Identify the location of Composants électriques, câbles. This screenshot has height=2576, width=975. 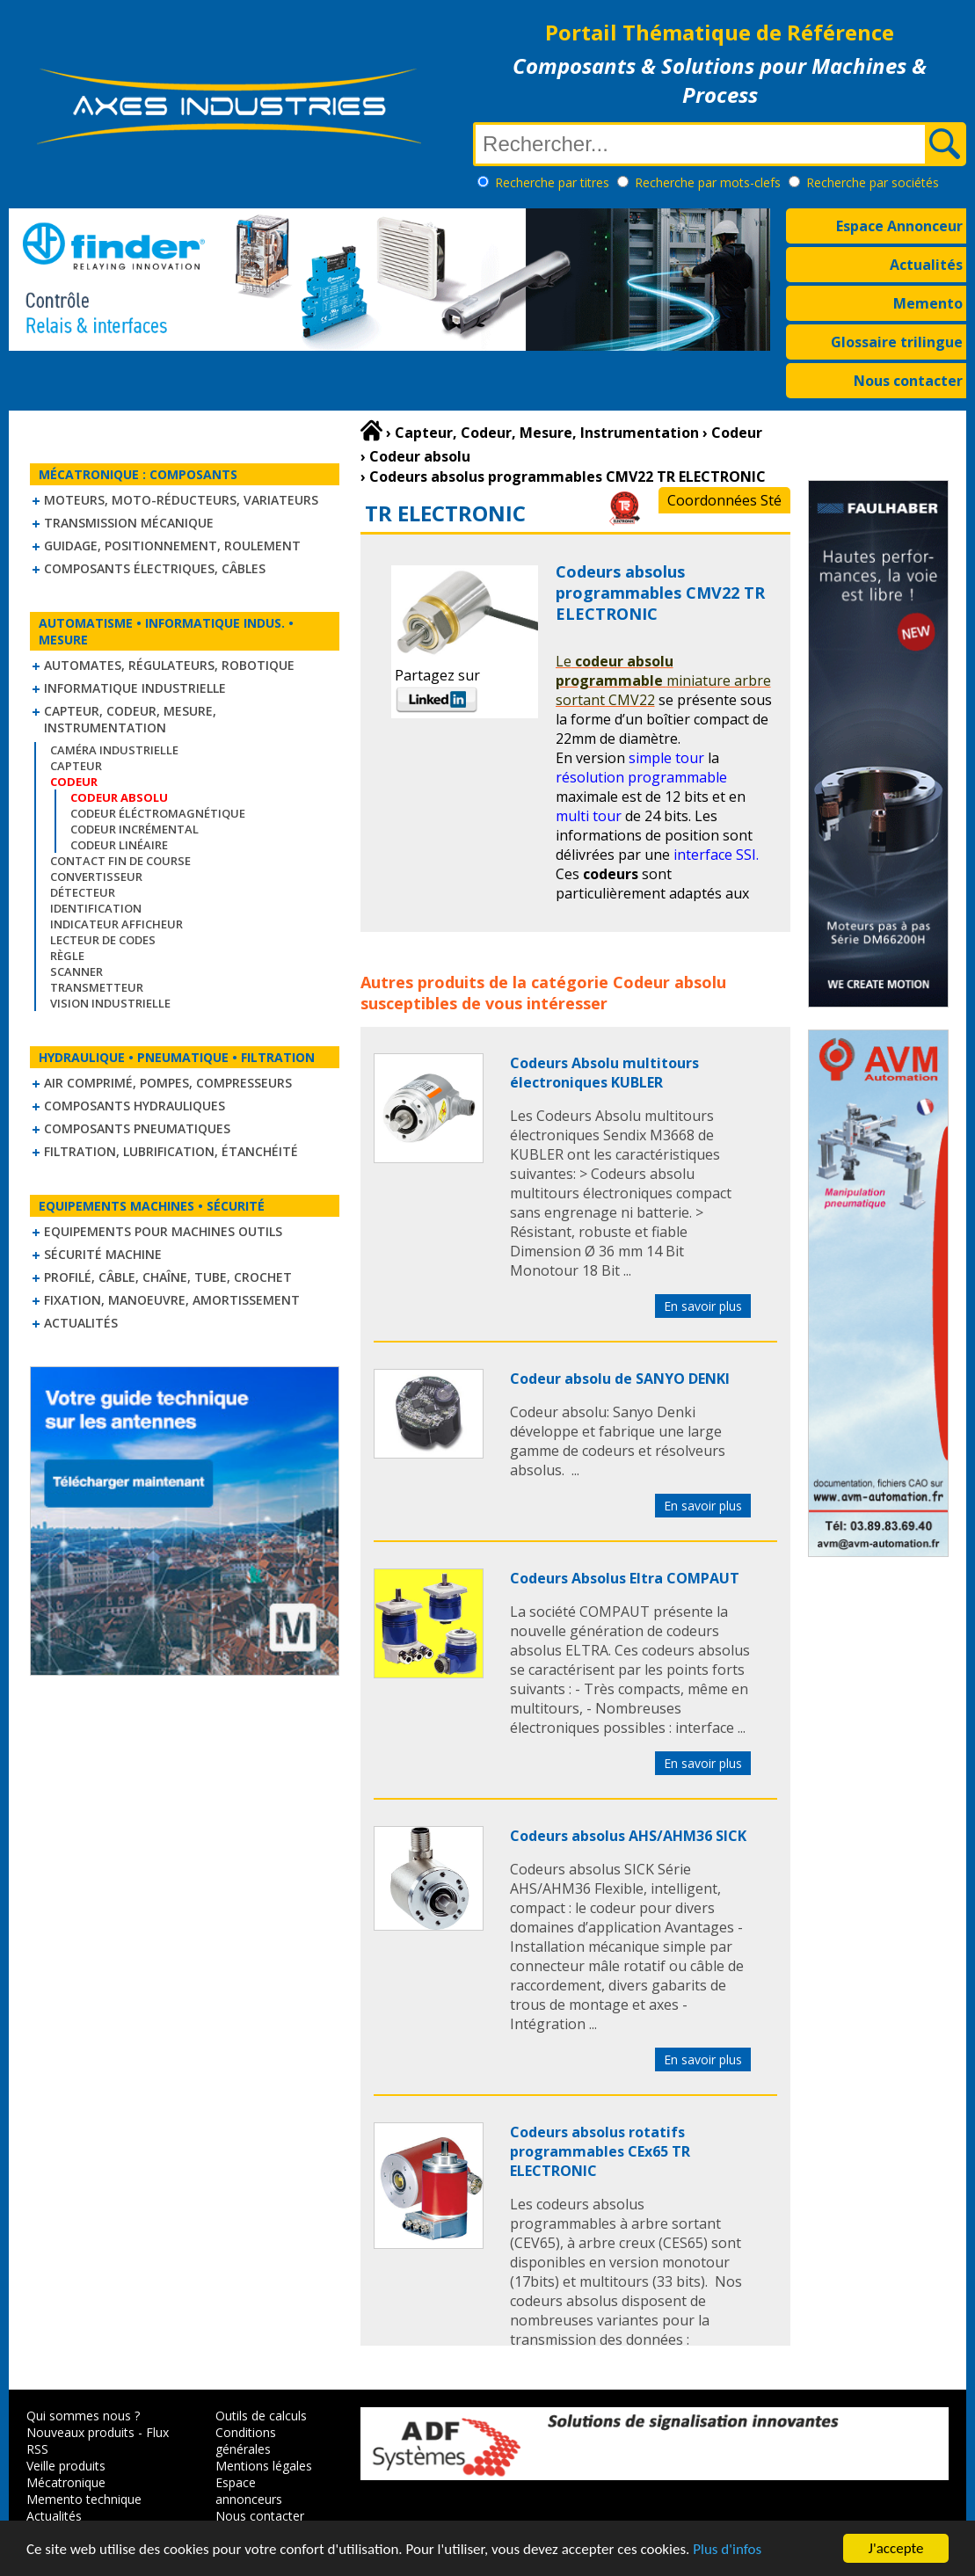
(155, 568).